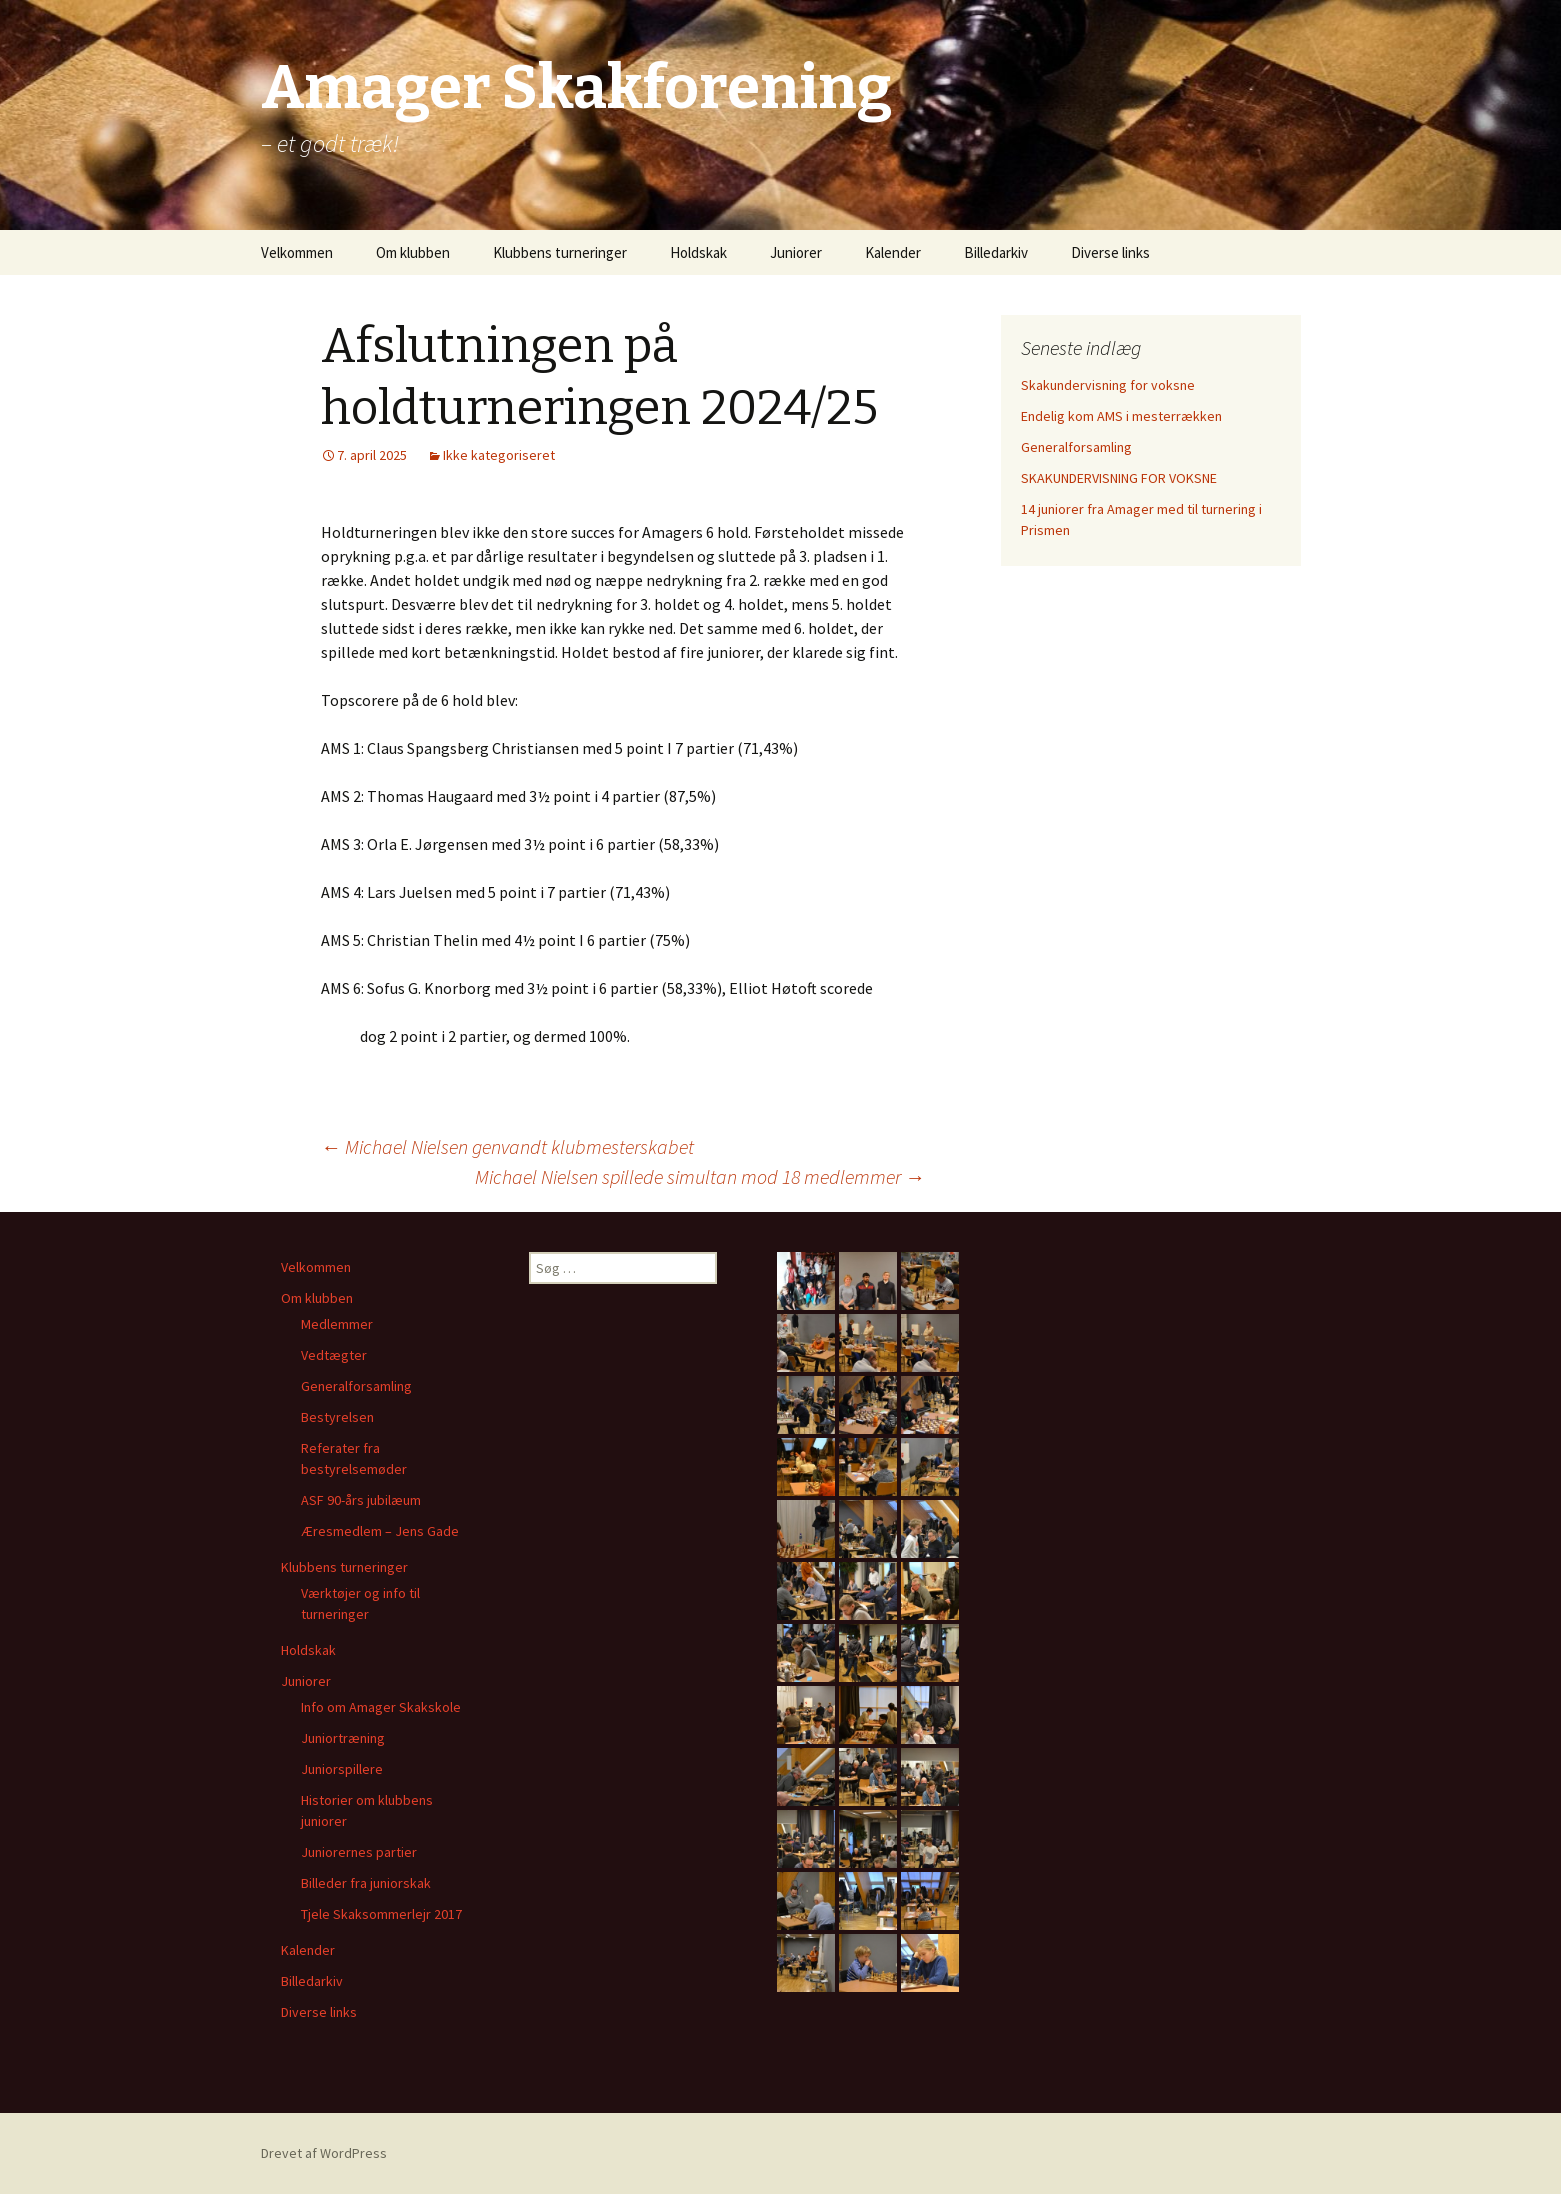  Describe the element at coordinates (996, 252) in the screenshot. I see `Billedarkiv` at that location.